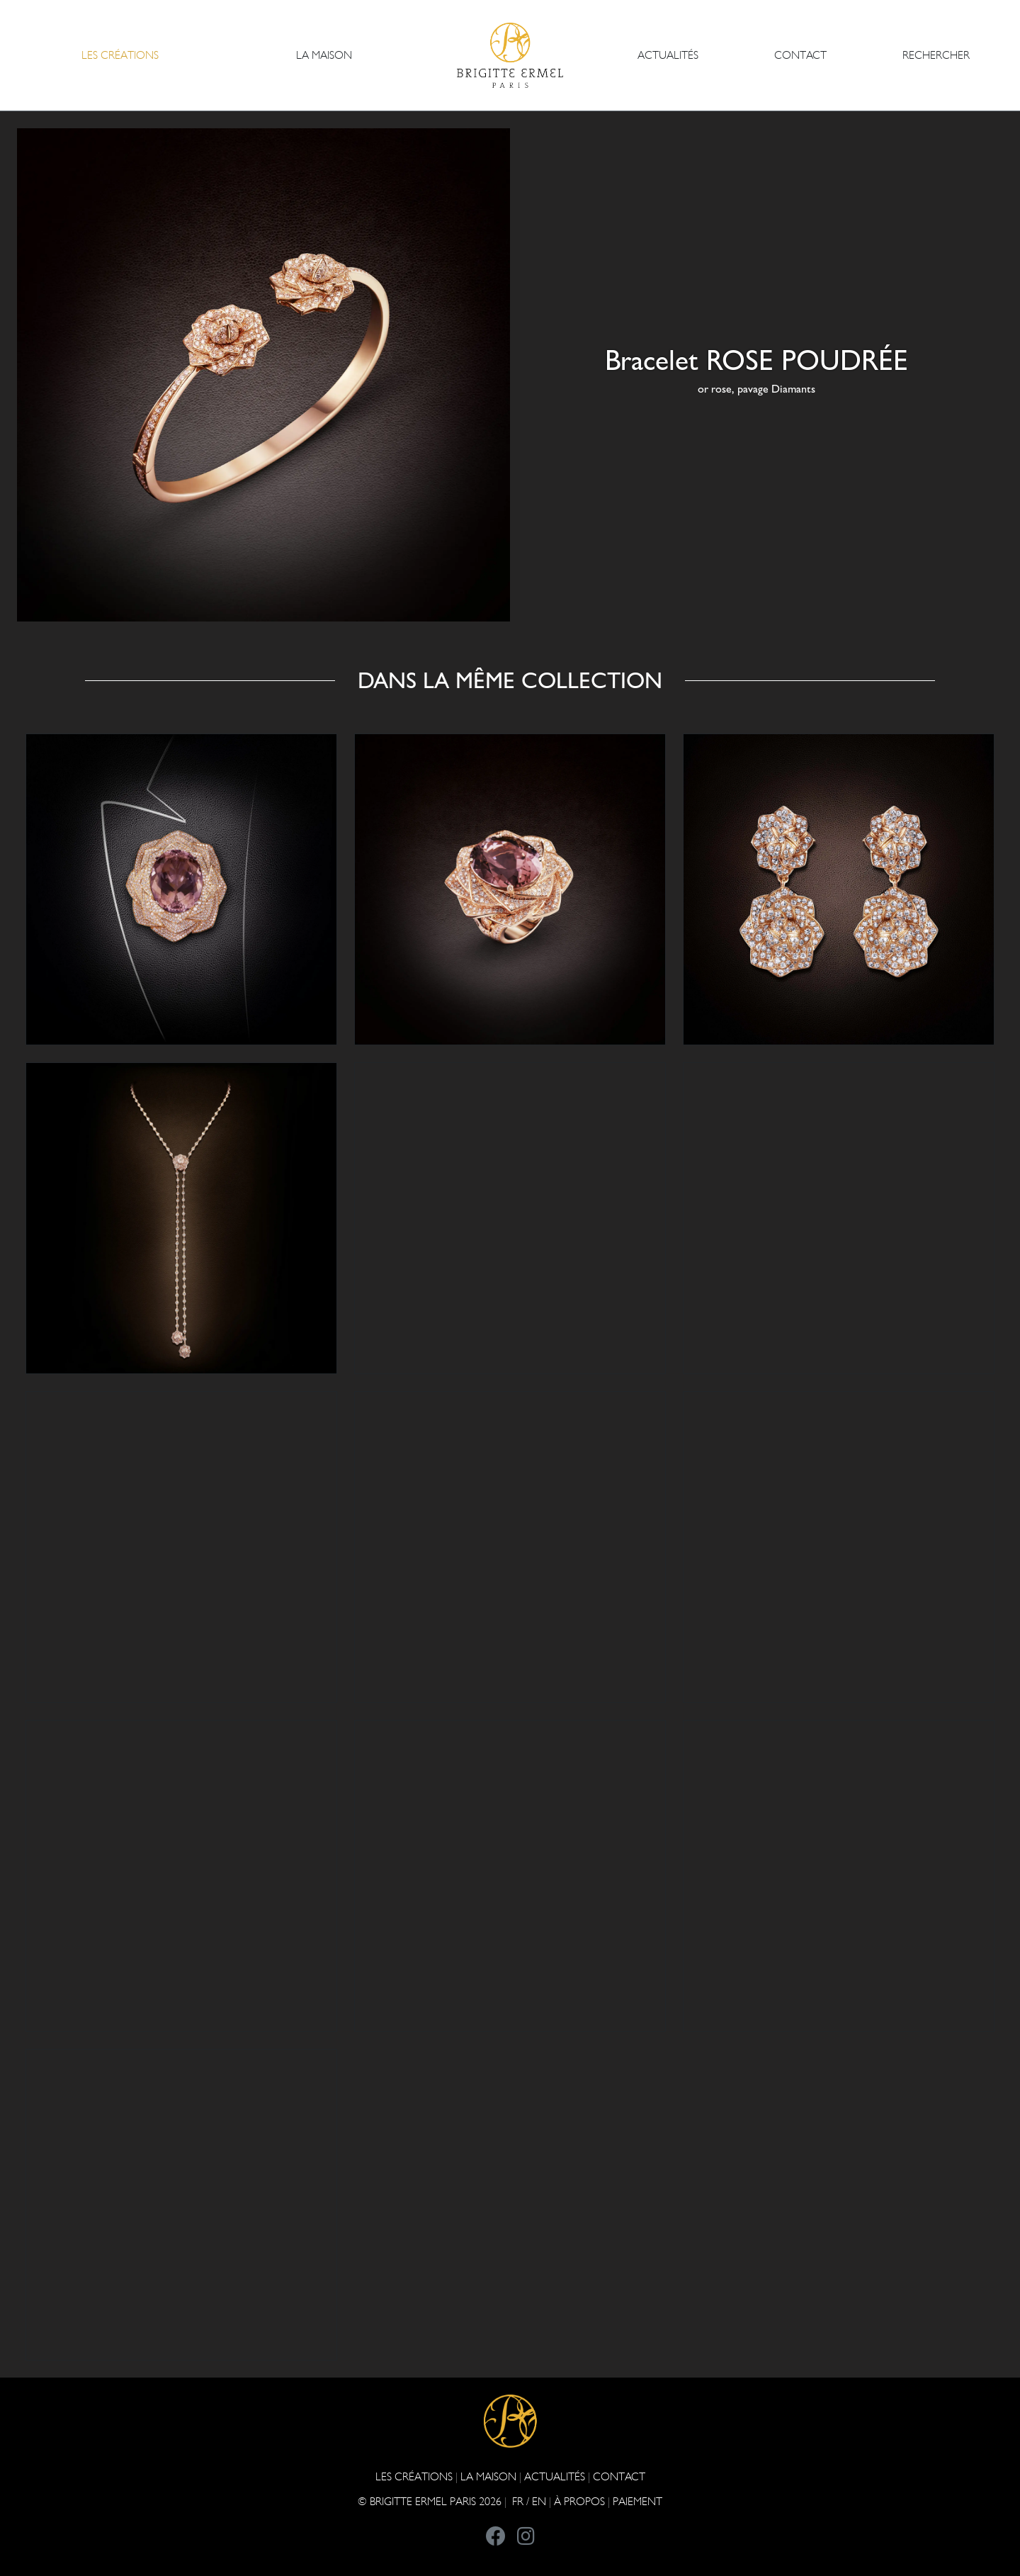 The width and height of the screenshot is (1020, 2576). Describe the element at coordinates (488, 2476) in the screenshot. I see `LA MAISON` at that location.